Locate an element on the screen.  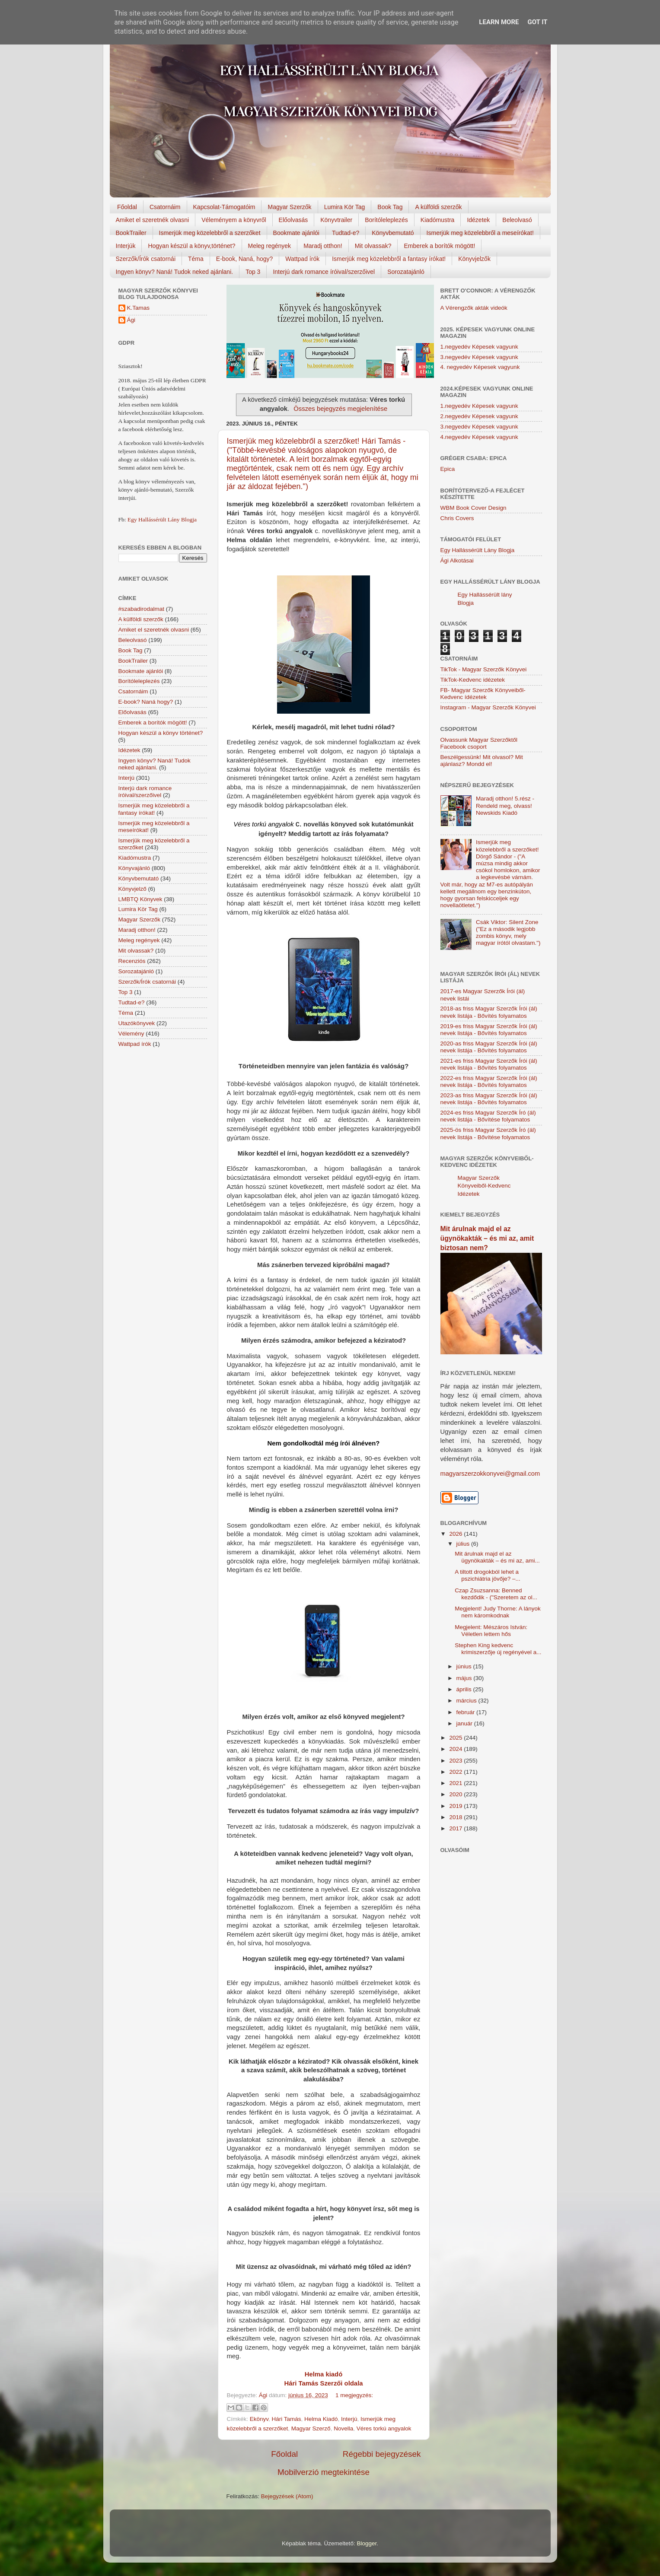
Könyvajánló is located at coordinates (134, 868).